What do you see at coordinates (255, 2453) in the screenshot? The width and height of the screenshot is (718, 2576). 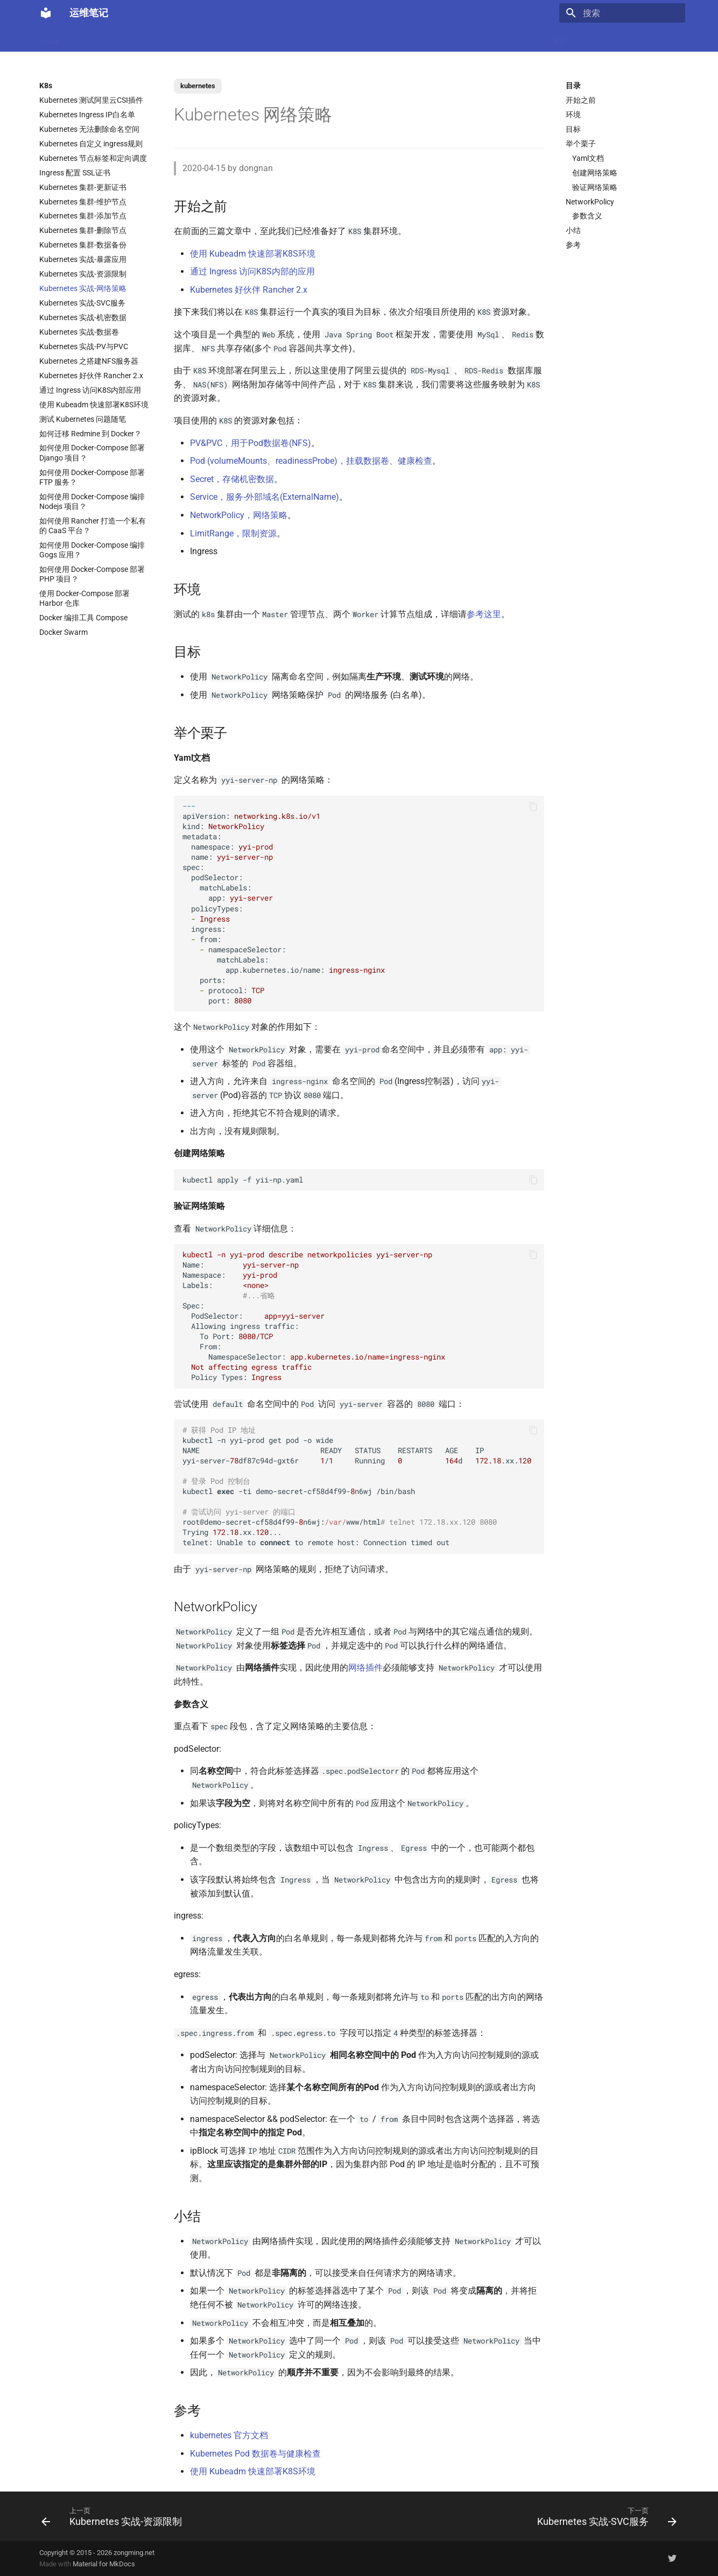 I see `Kubernetes Pod 数据卷与健康检查` at bounding box center [255, 2453].